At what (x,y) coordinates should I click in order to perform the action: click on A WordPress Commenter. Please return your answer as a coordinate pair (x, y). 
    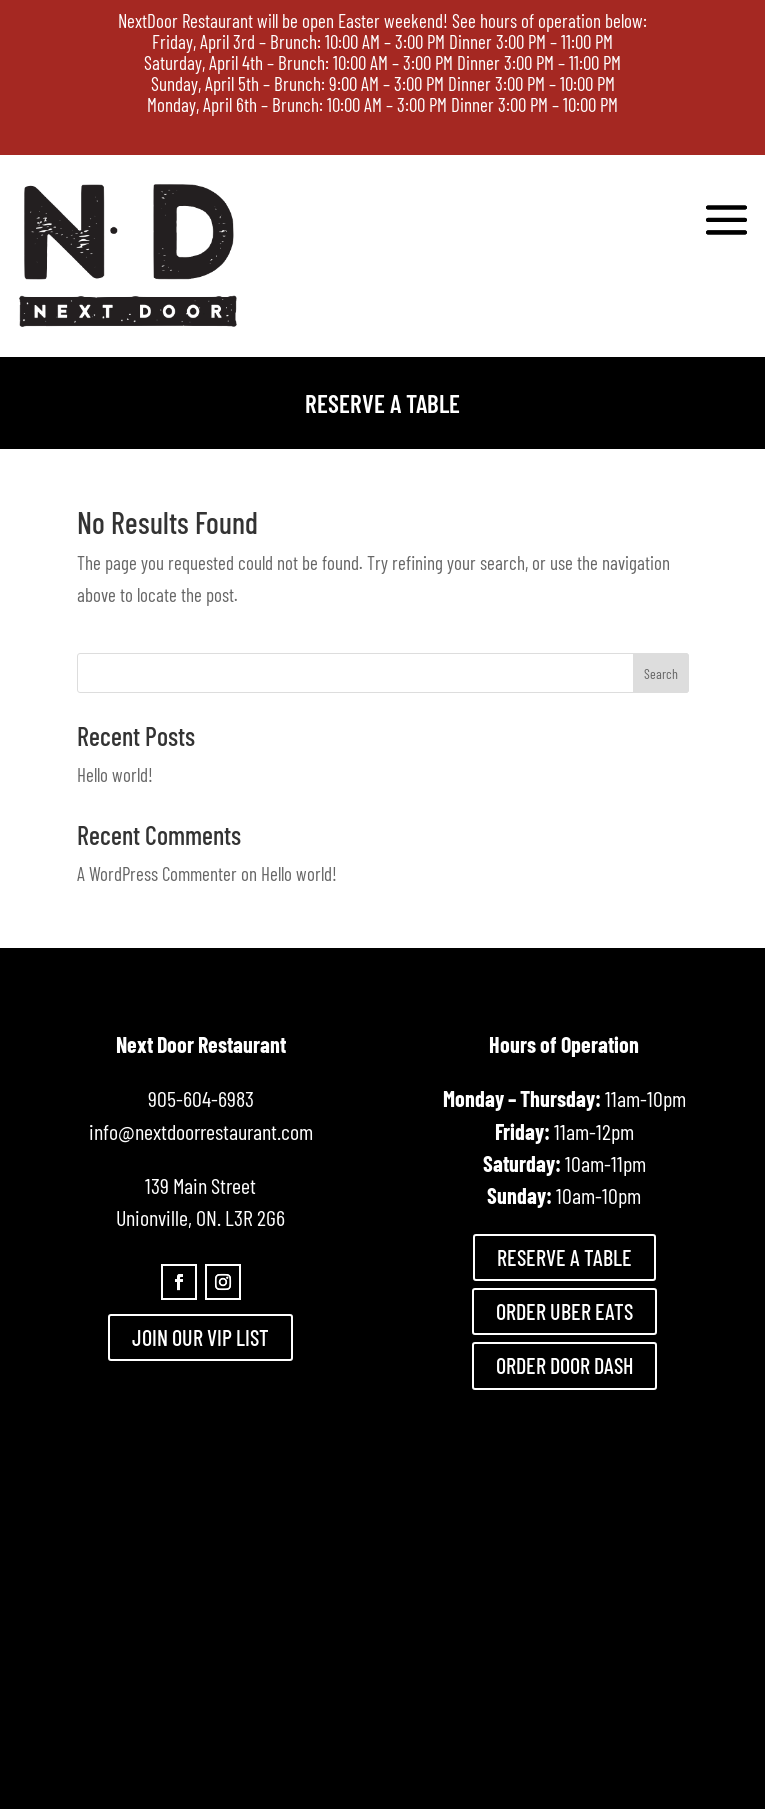
    Looking at the image, I should click on (157, 873).